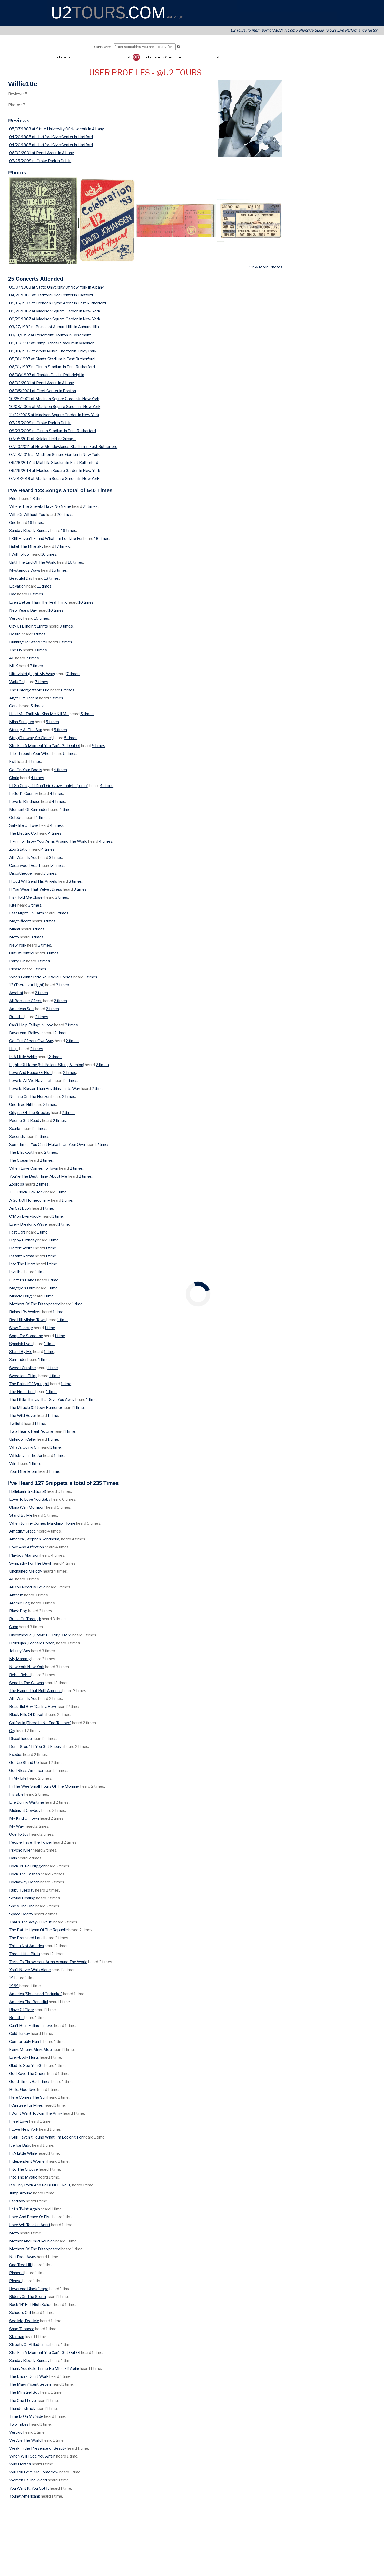 The image size is (384, 2576). What do you see at coordinates (52, 366) in the screenshot?
I see `06/01/1997 at Giants Stadium in East Rutherford` at bounding box center [52, 366].